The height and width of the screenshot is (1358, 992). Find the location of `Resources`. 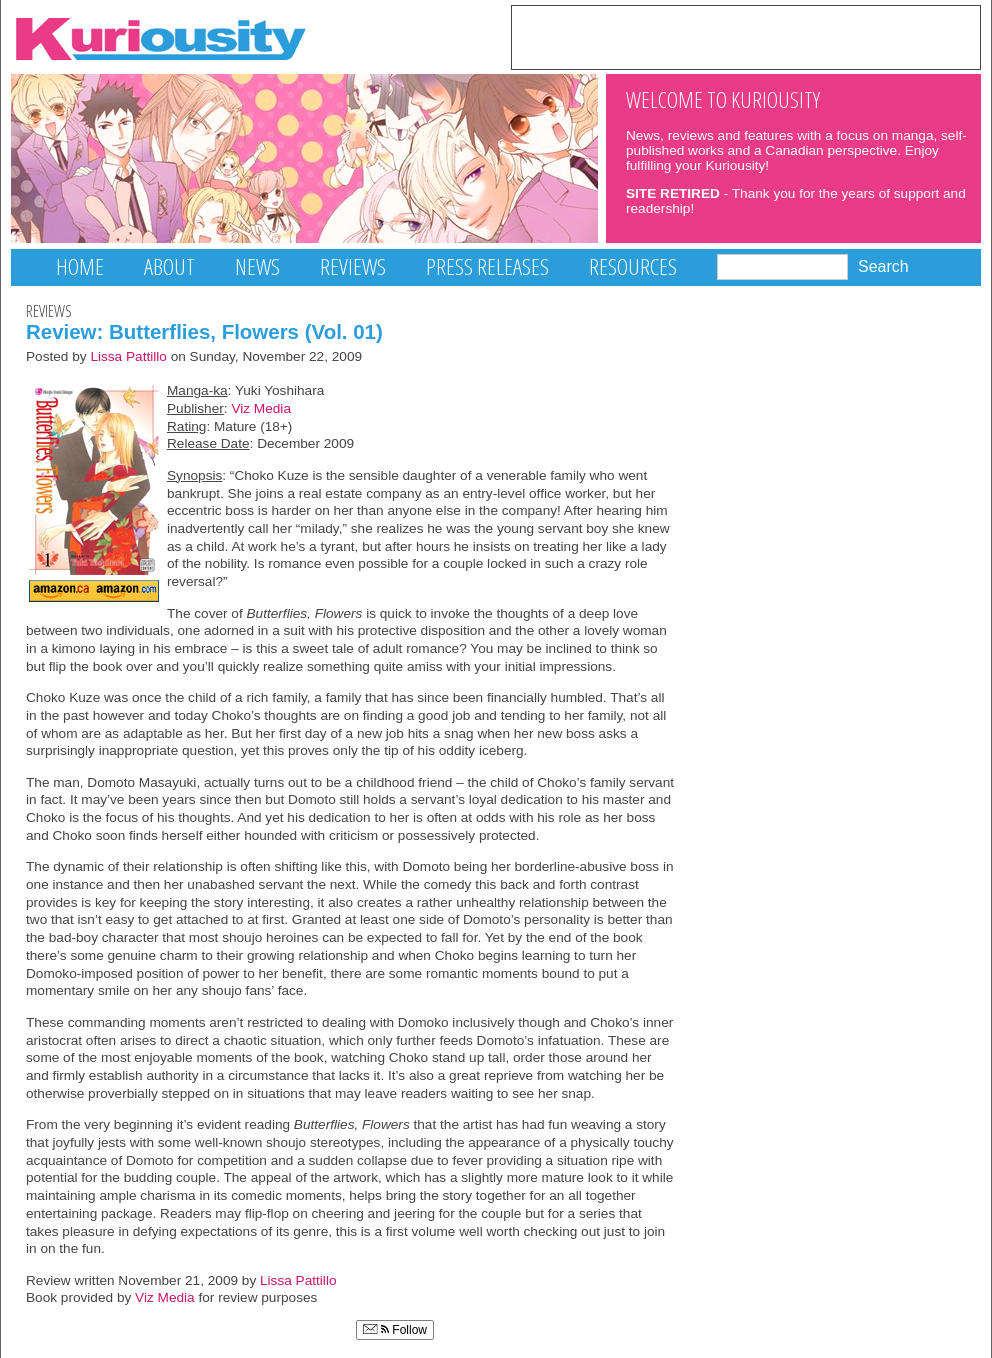

Resources is located at coordinates (633, 266).